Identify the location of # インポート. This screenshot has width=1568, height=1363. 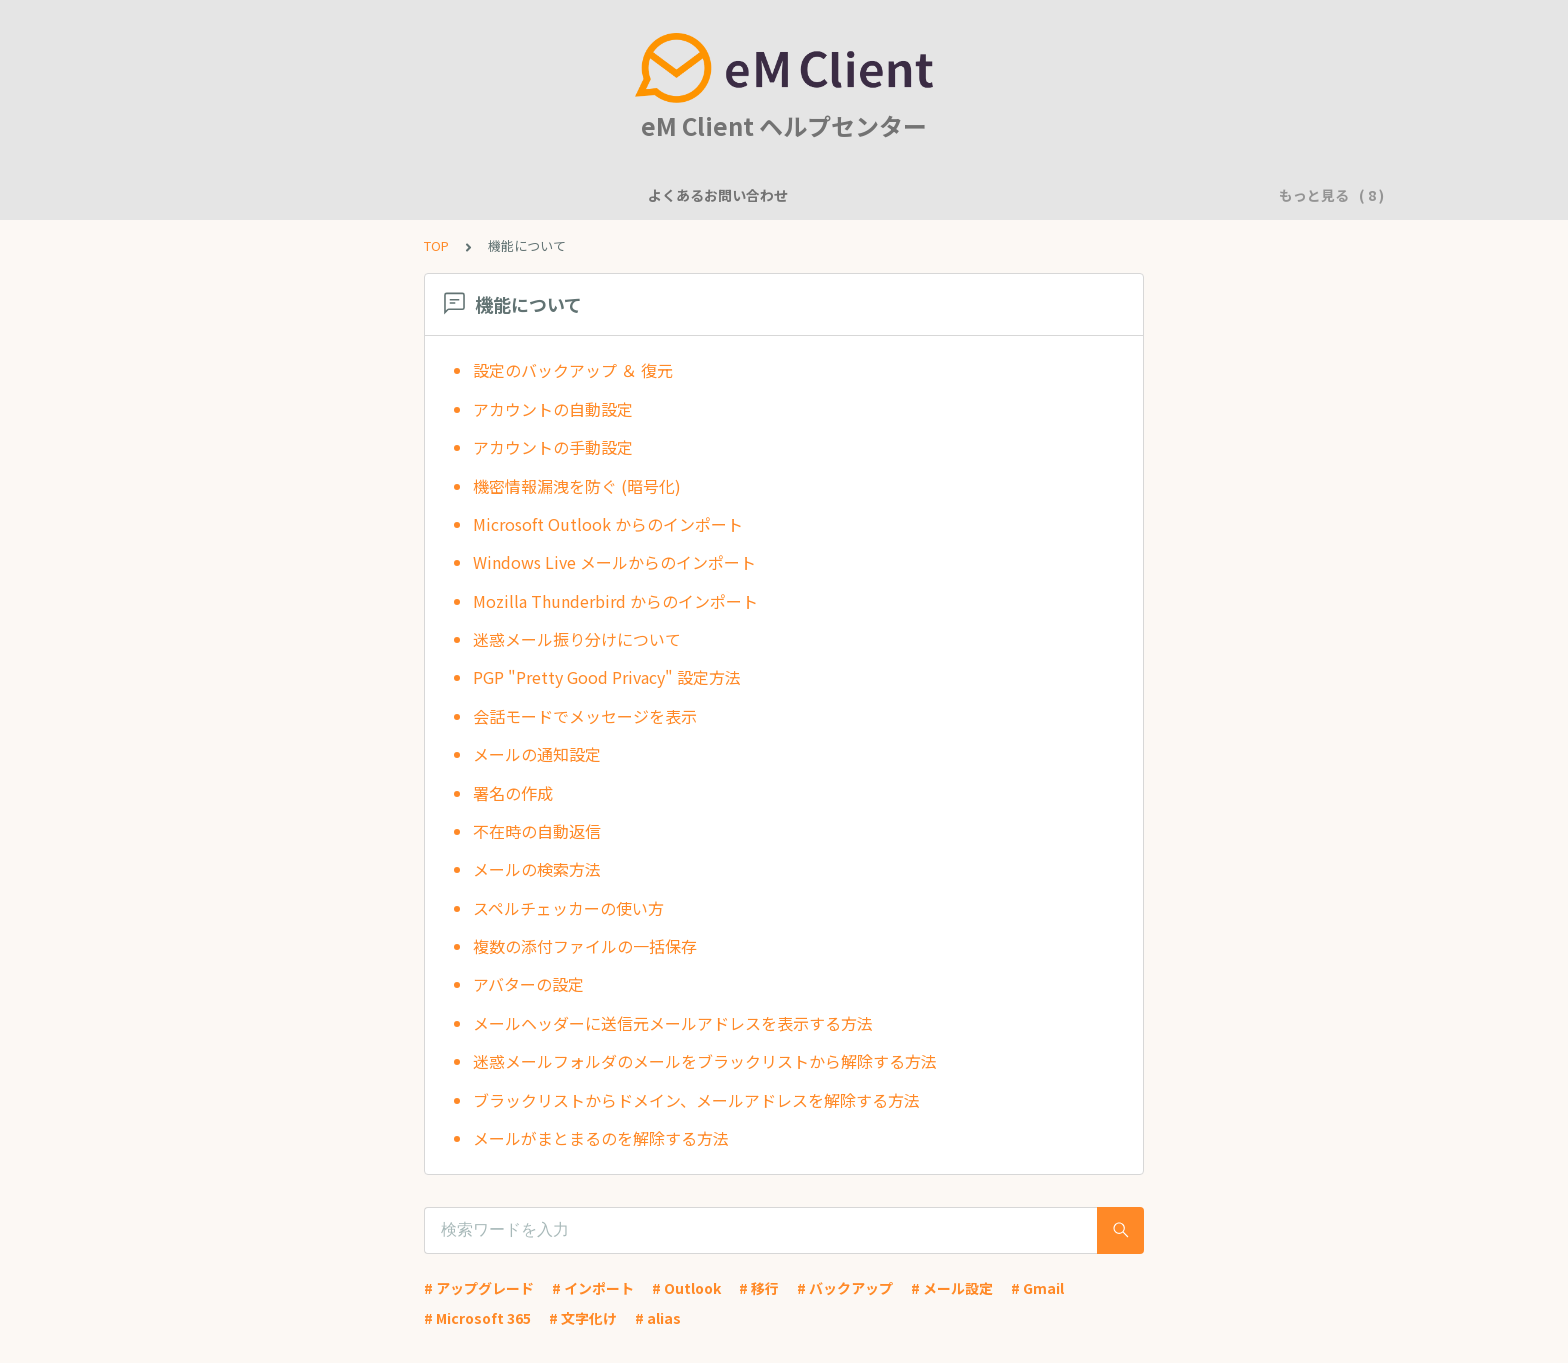
(593, 1288).